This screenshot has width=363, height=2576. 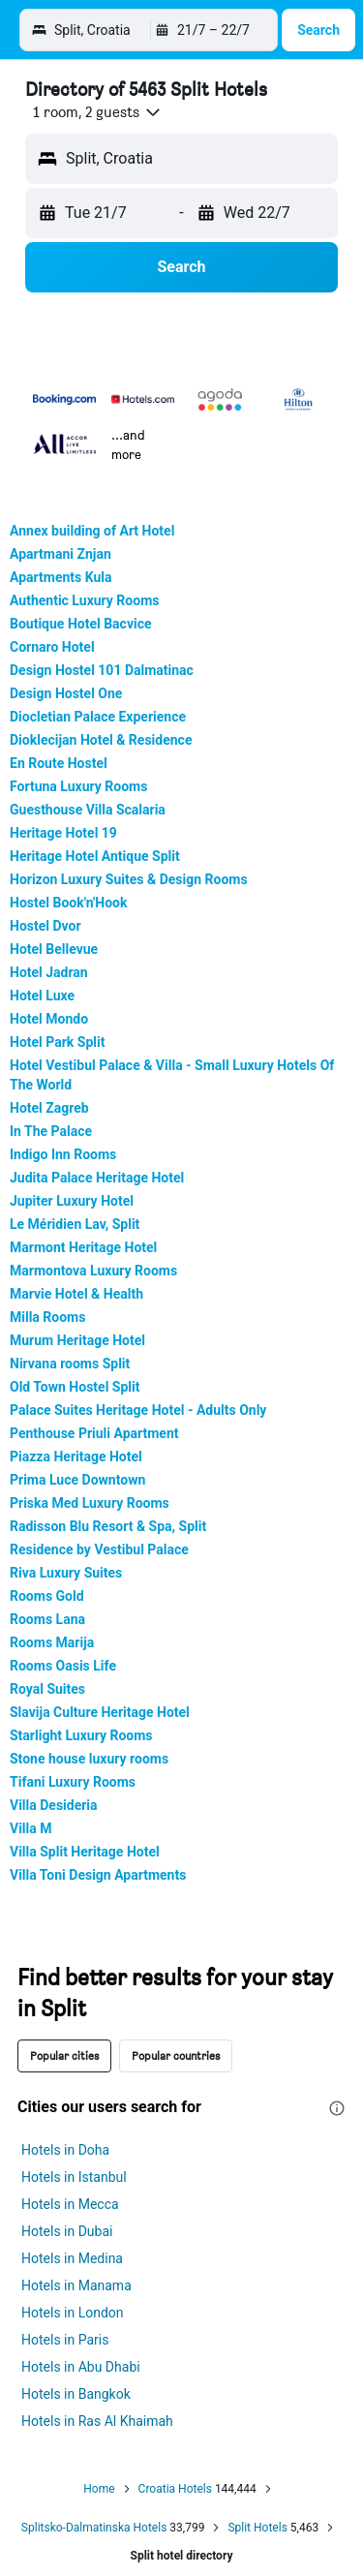 I want to click on Marmont Heritage Hotel, so click(x=83, y=1247).